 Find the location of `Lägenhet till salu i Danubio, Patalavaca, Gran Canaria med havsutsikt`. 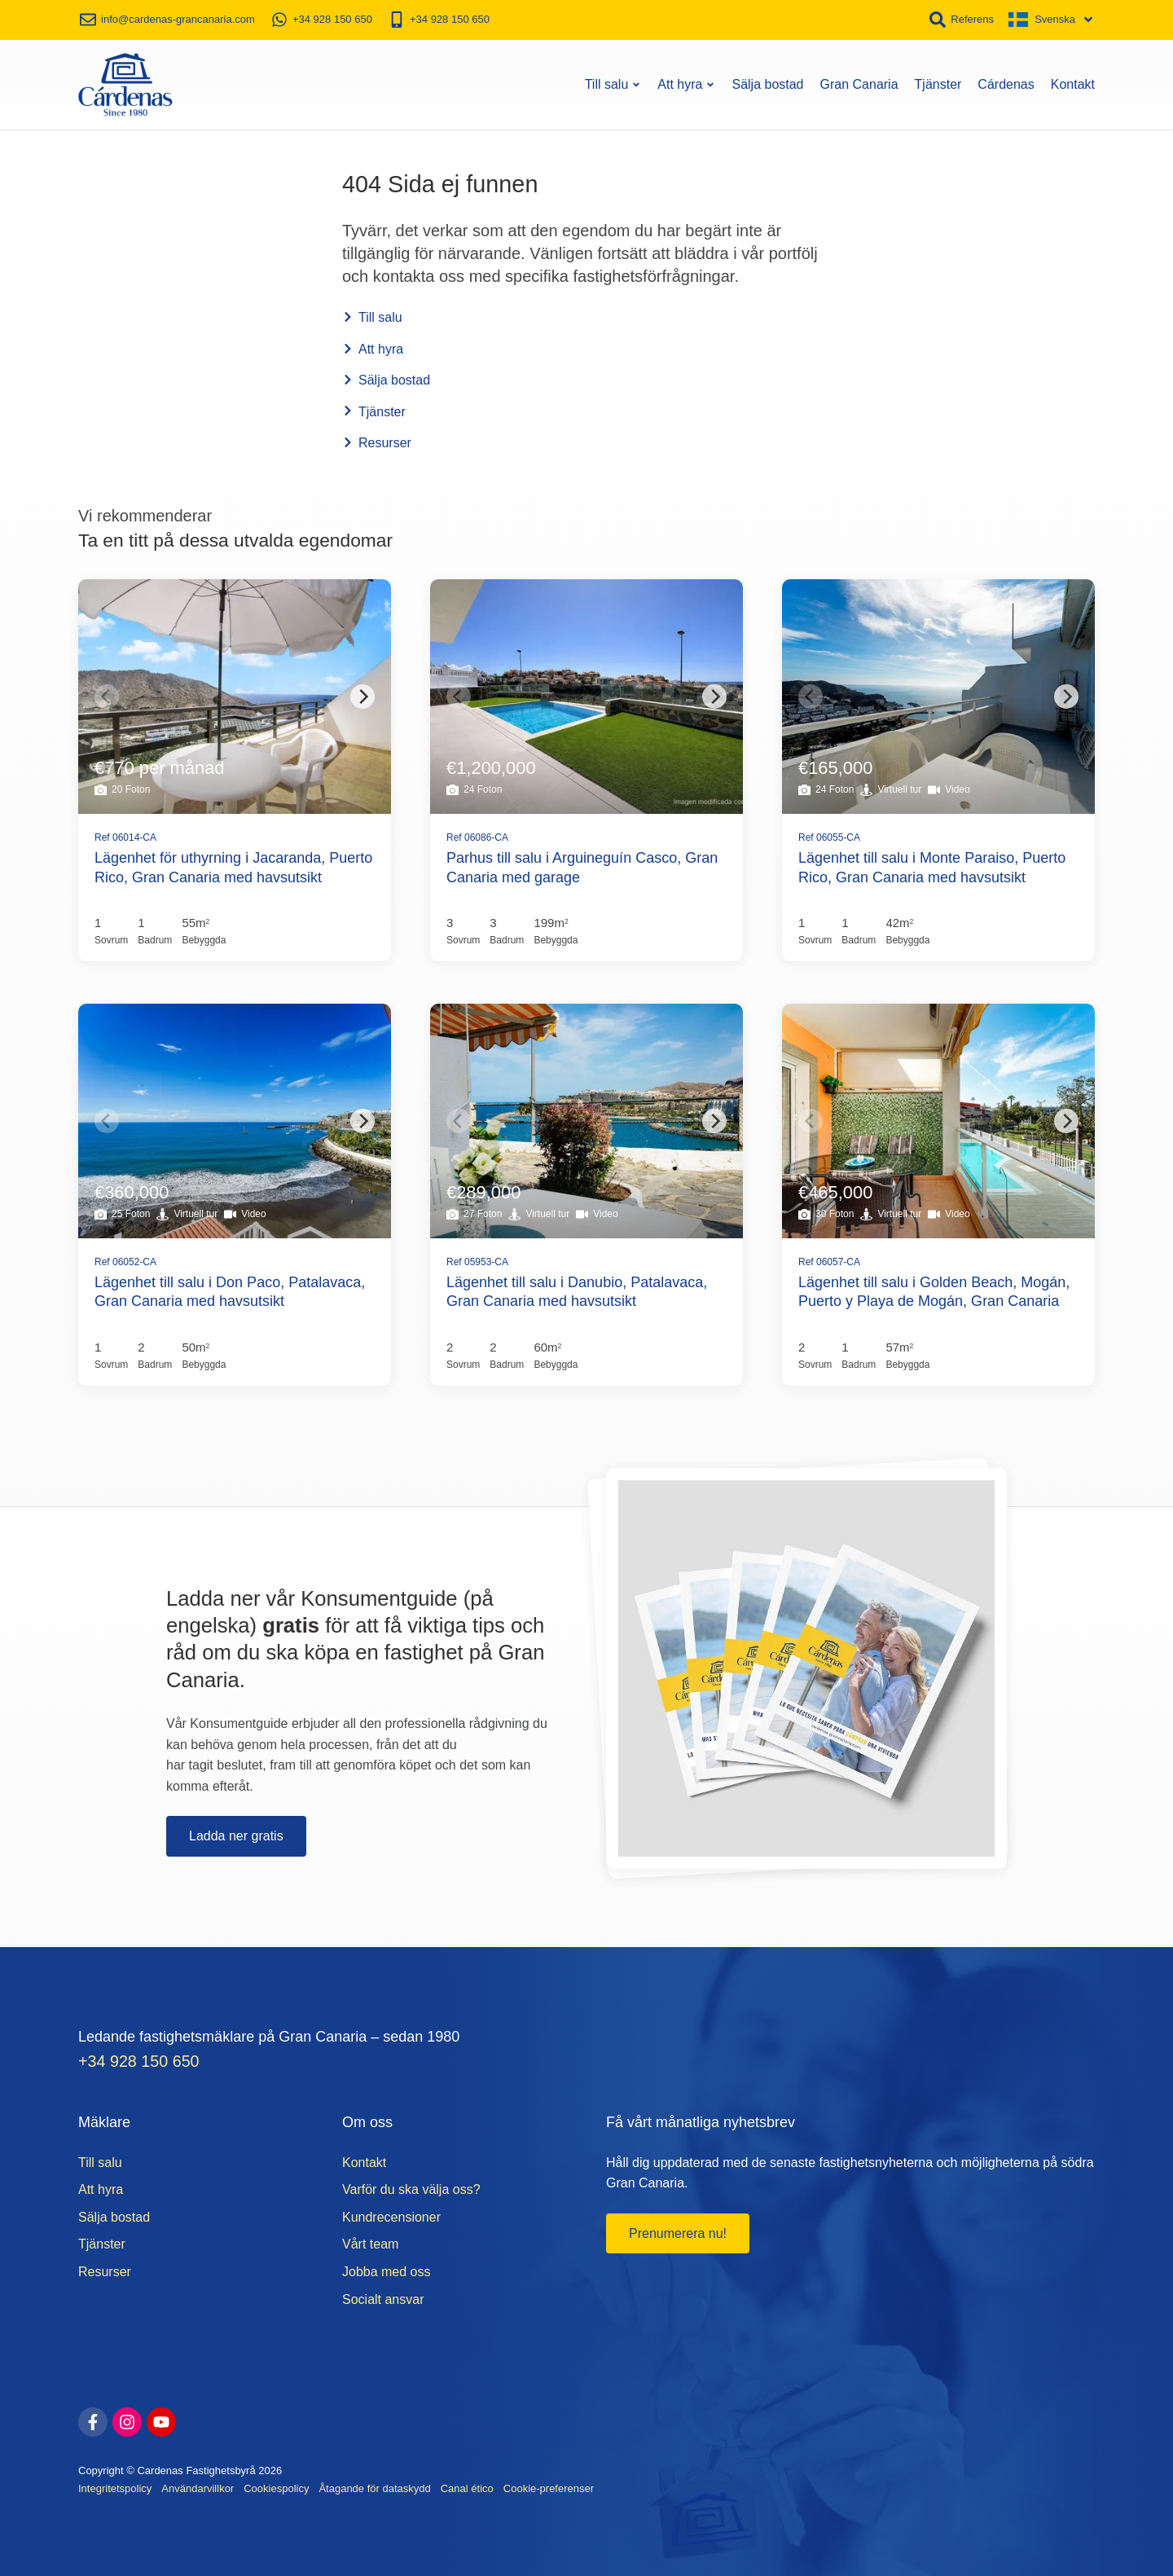

Lägenhet till salu i Danubio, Patalavaca, Gran Canaria med havsutsikt is located at coordinates (576, 1288).